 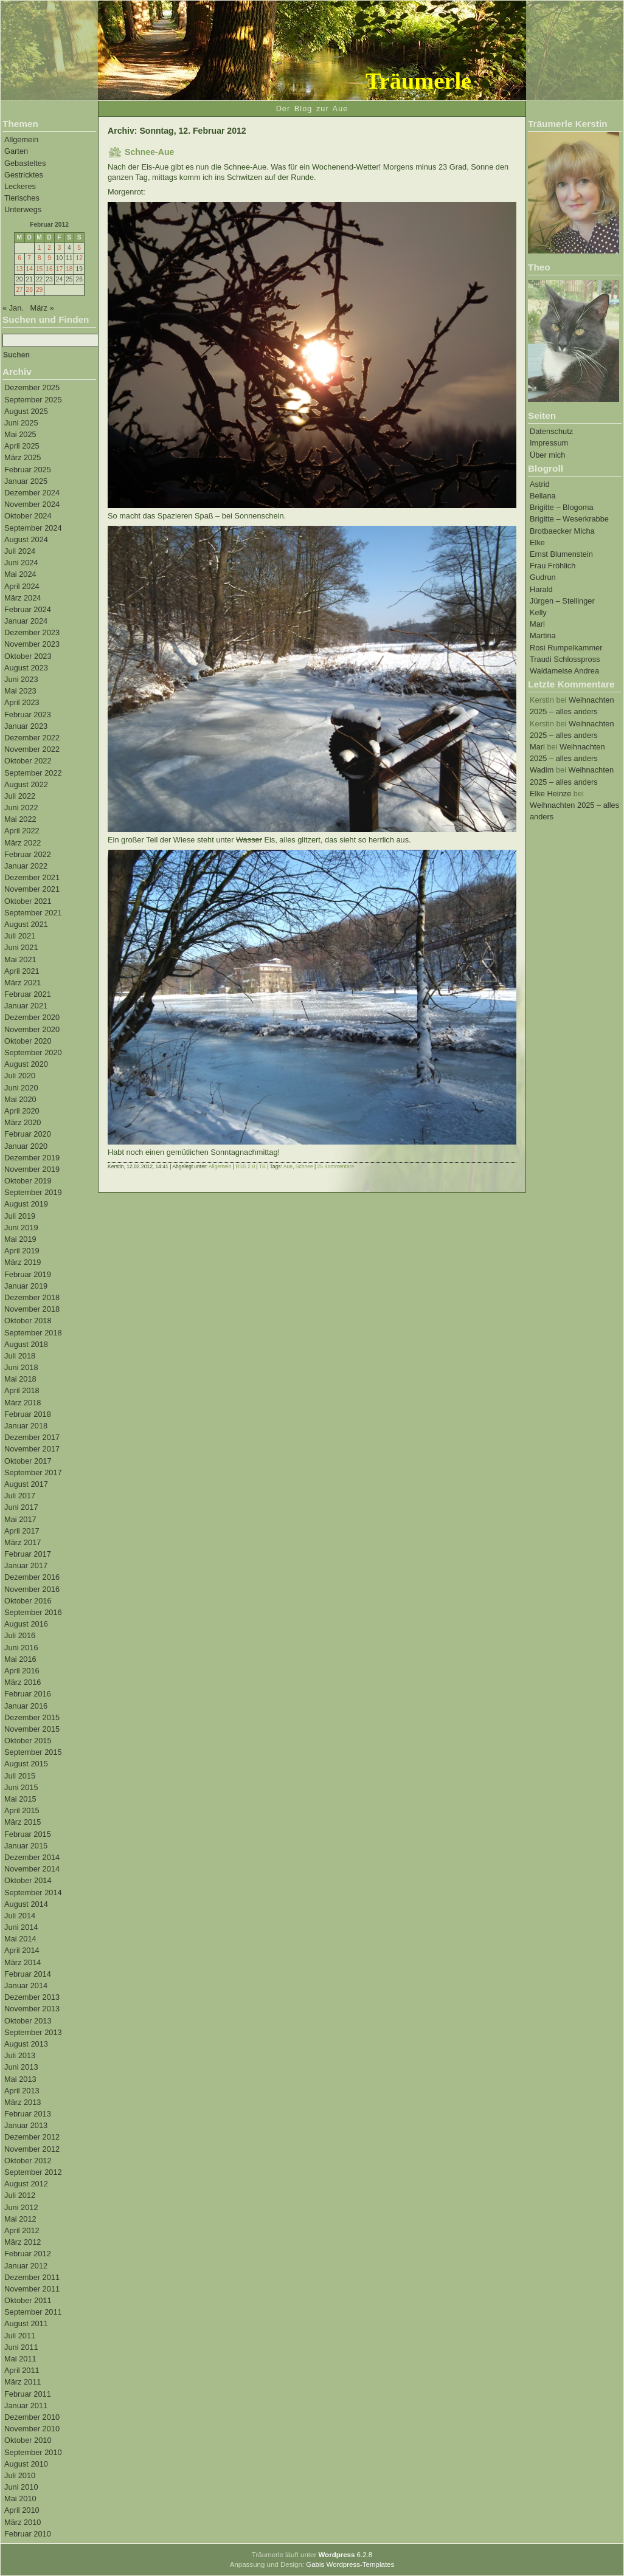 What do you see at coordinates (19, 1915) in the screenshot?
I see `Juli 2014` at bounding box center [19, 1915].